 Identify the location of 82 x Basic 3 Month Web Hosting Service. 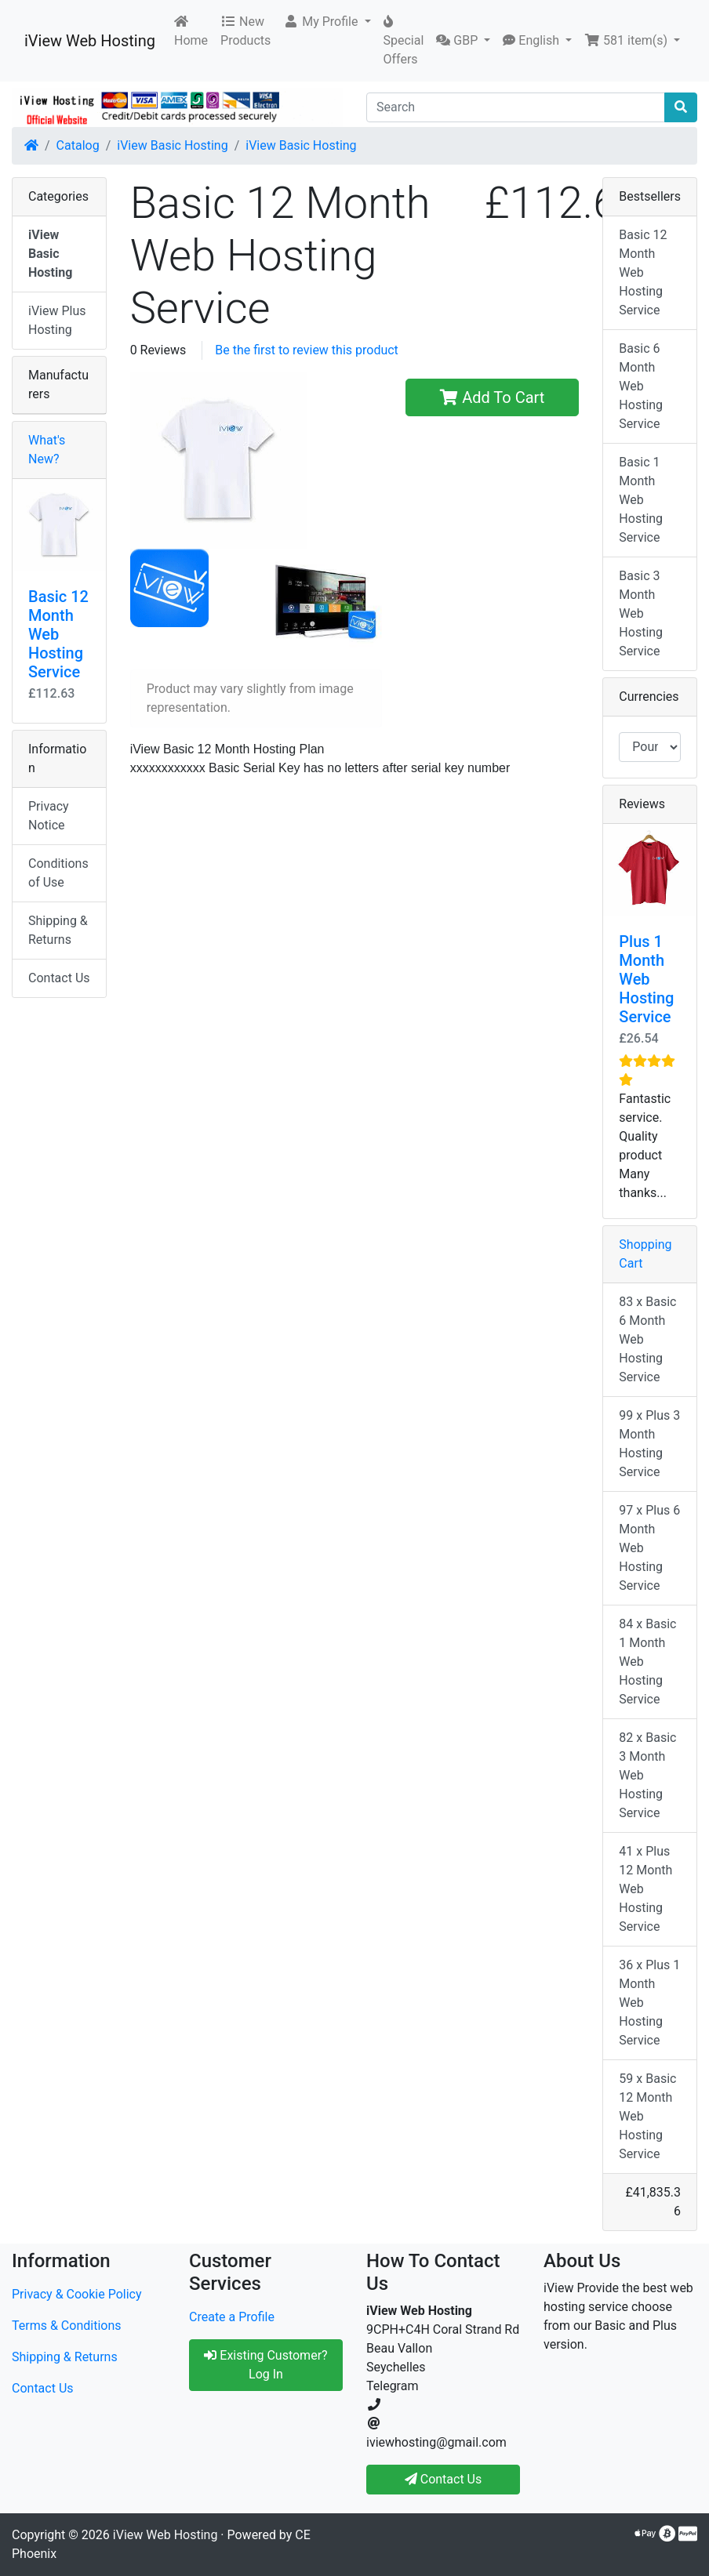
(647, 1775).